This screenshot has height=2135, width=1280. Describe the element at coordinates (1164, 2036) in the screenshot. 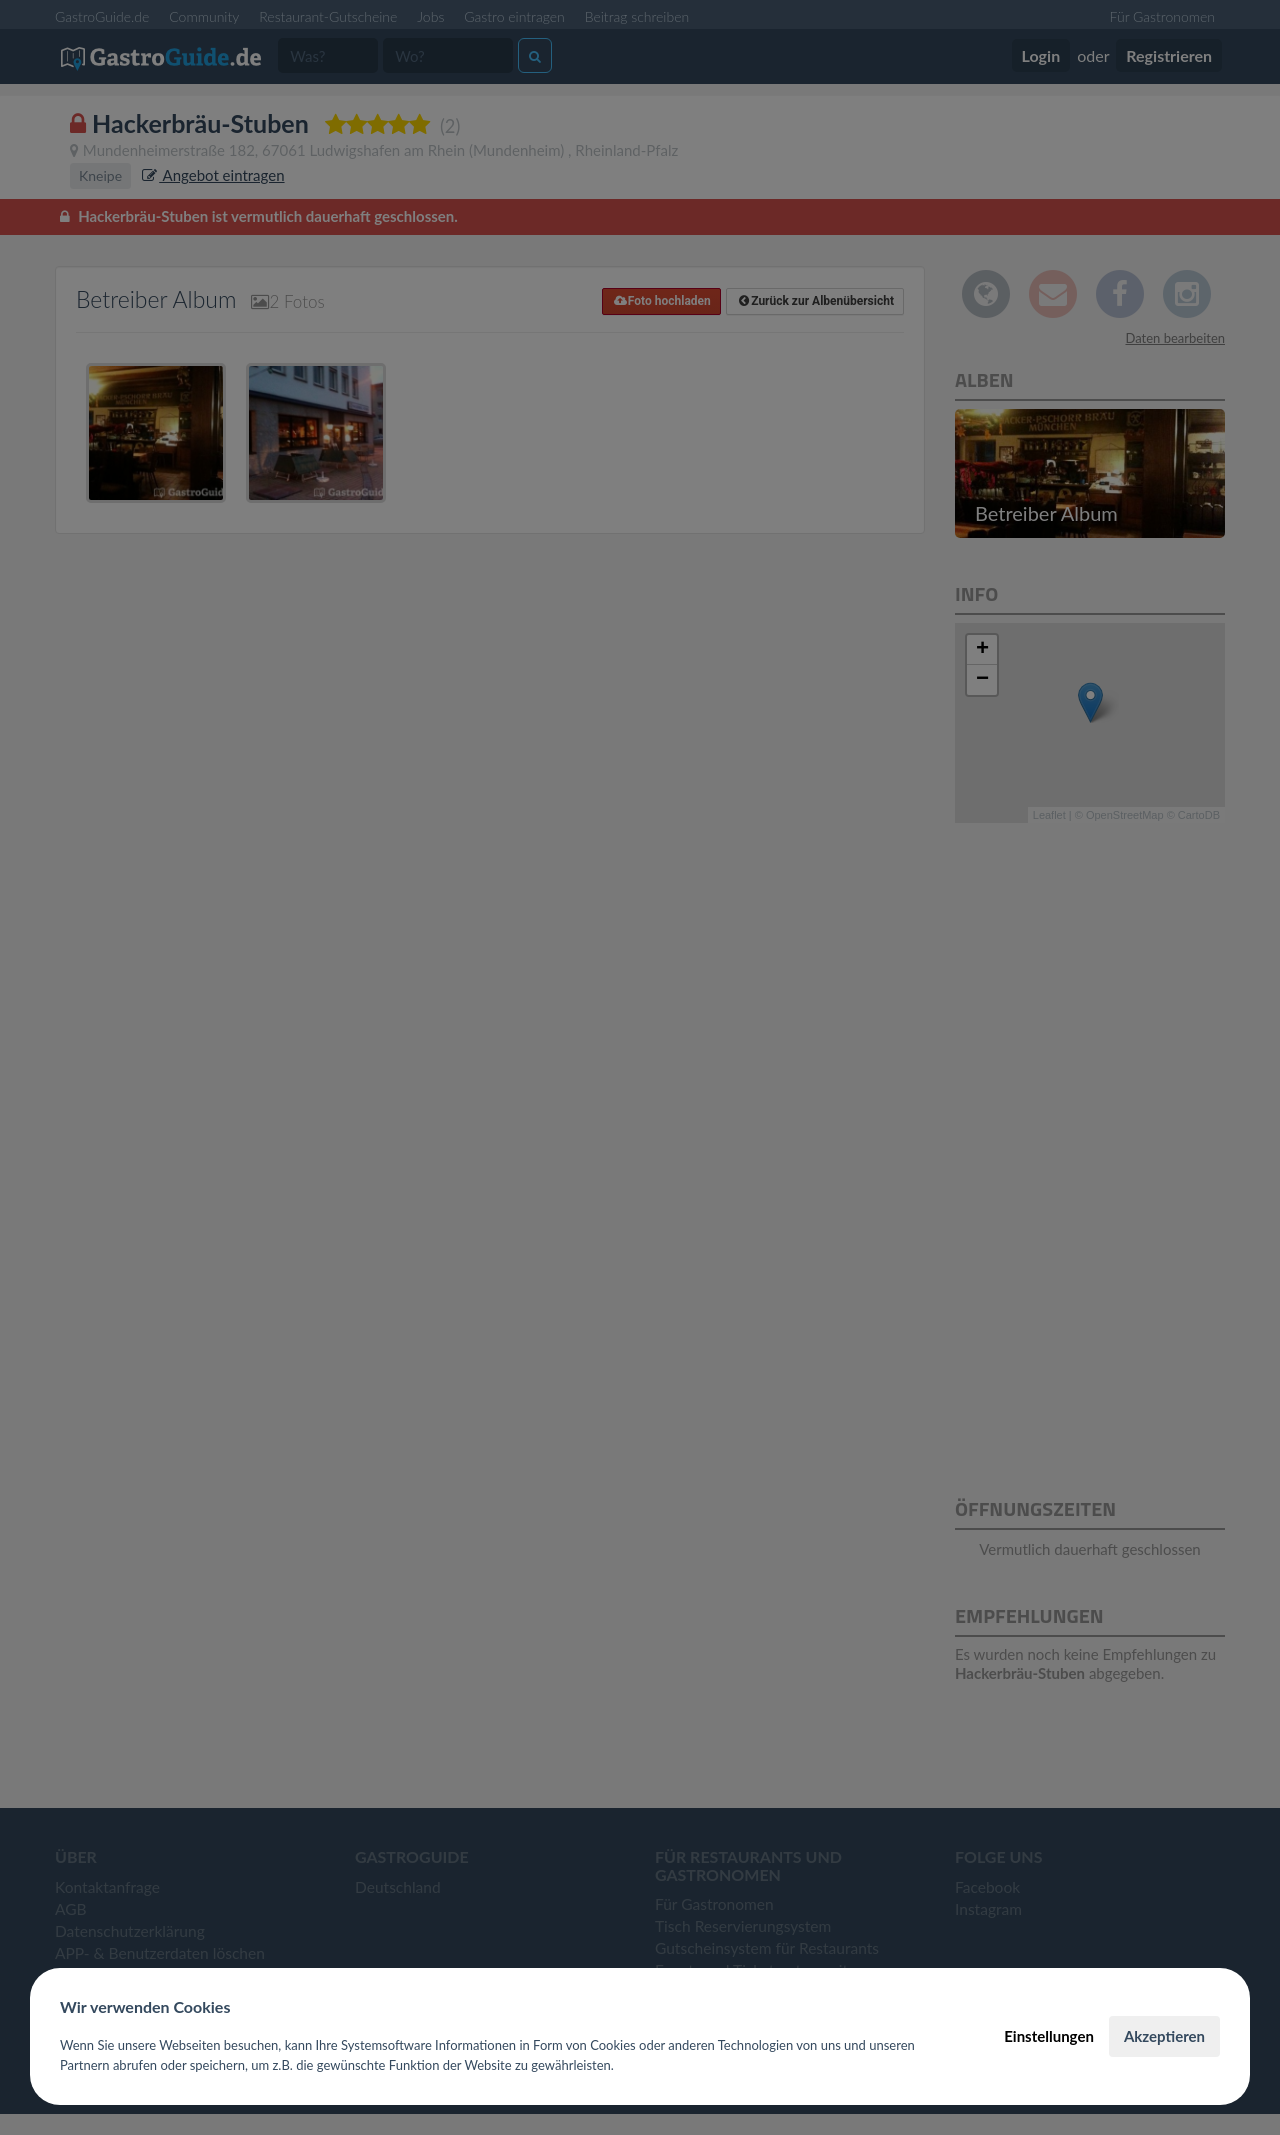

I see `Akzeptieren` at that location.